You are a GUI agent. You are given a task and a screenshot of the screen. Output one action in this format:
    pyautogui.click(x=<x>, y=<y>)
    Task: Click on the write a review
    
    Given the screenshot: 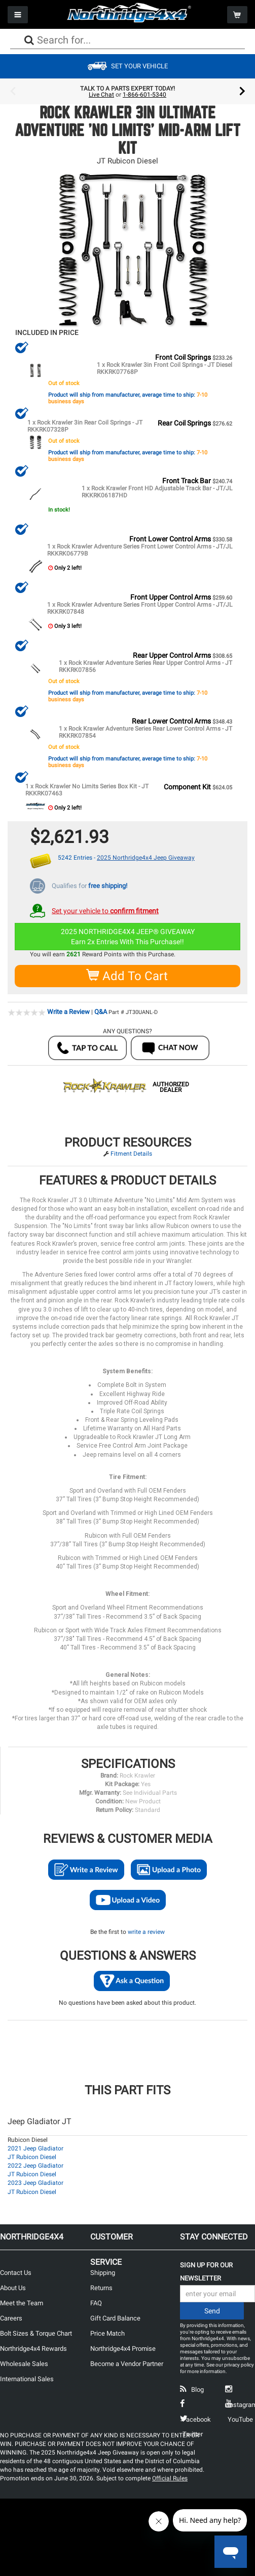 What is the action you would take?
    pyautogui.click(x=146, y=1930)
    